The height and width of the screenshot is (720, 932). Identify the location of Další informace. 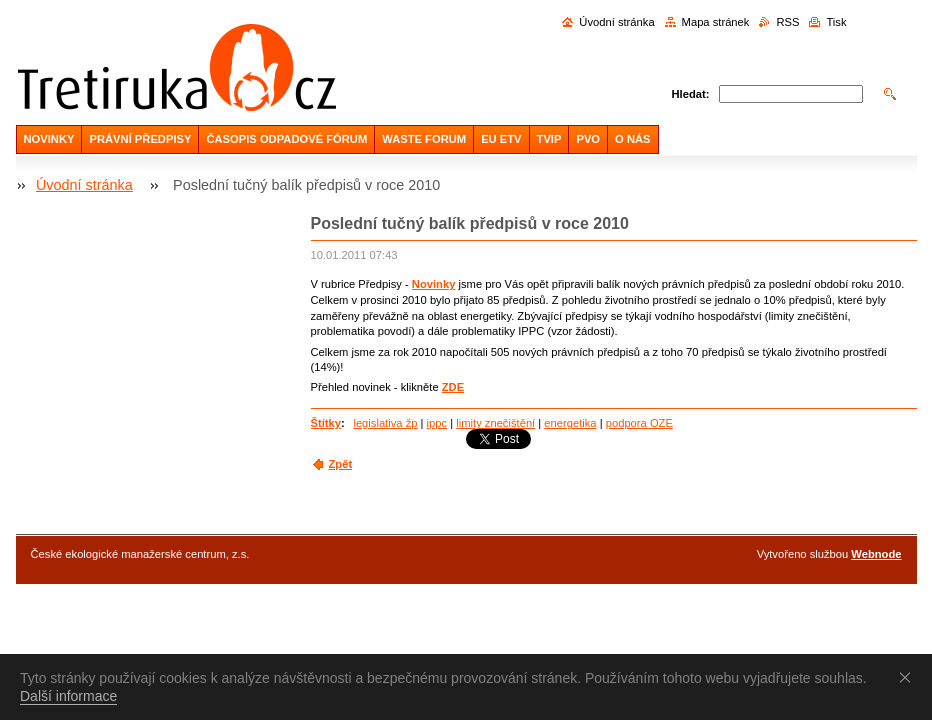
(68, 696).